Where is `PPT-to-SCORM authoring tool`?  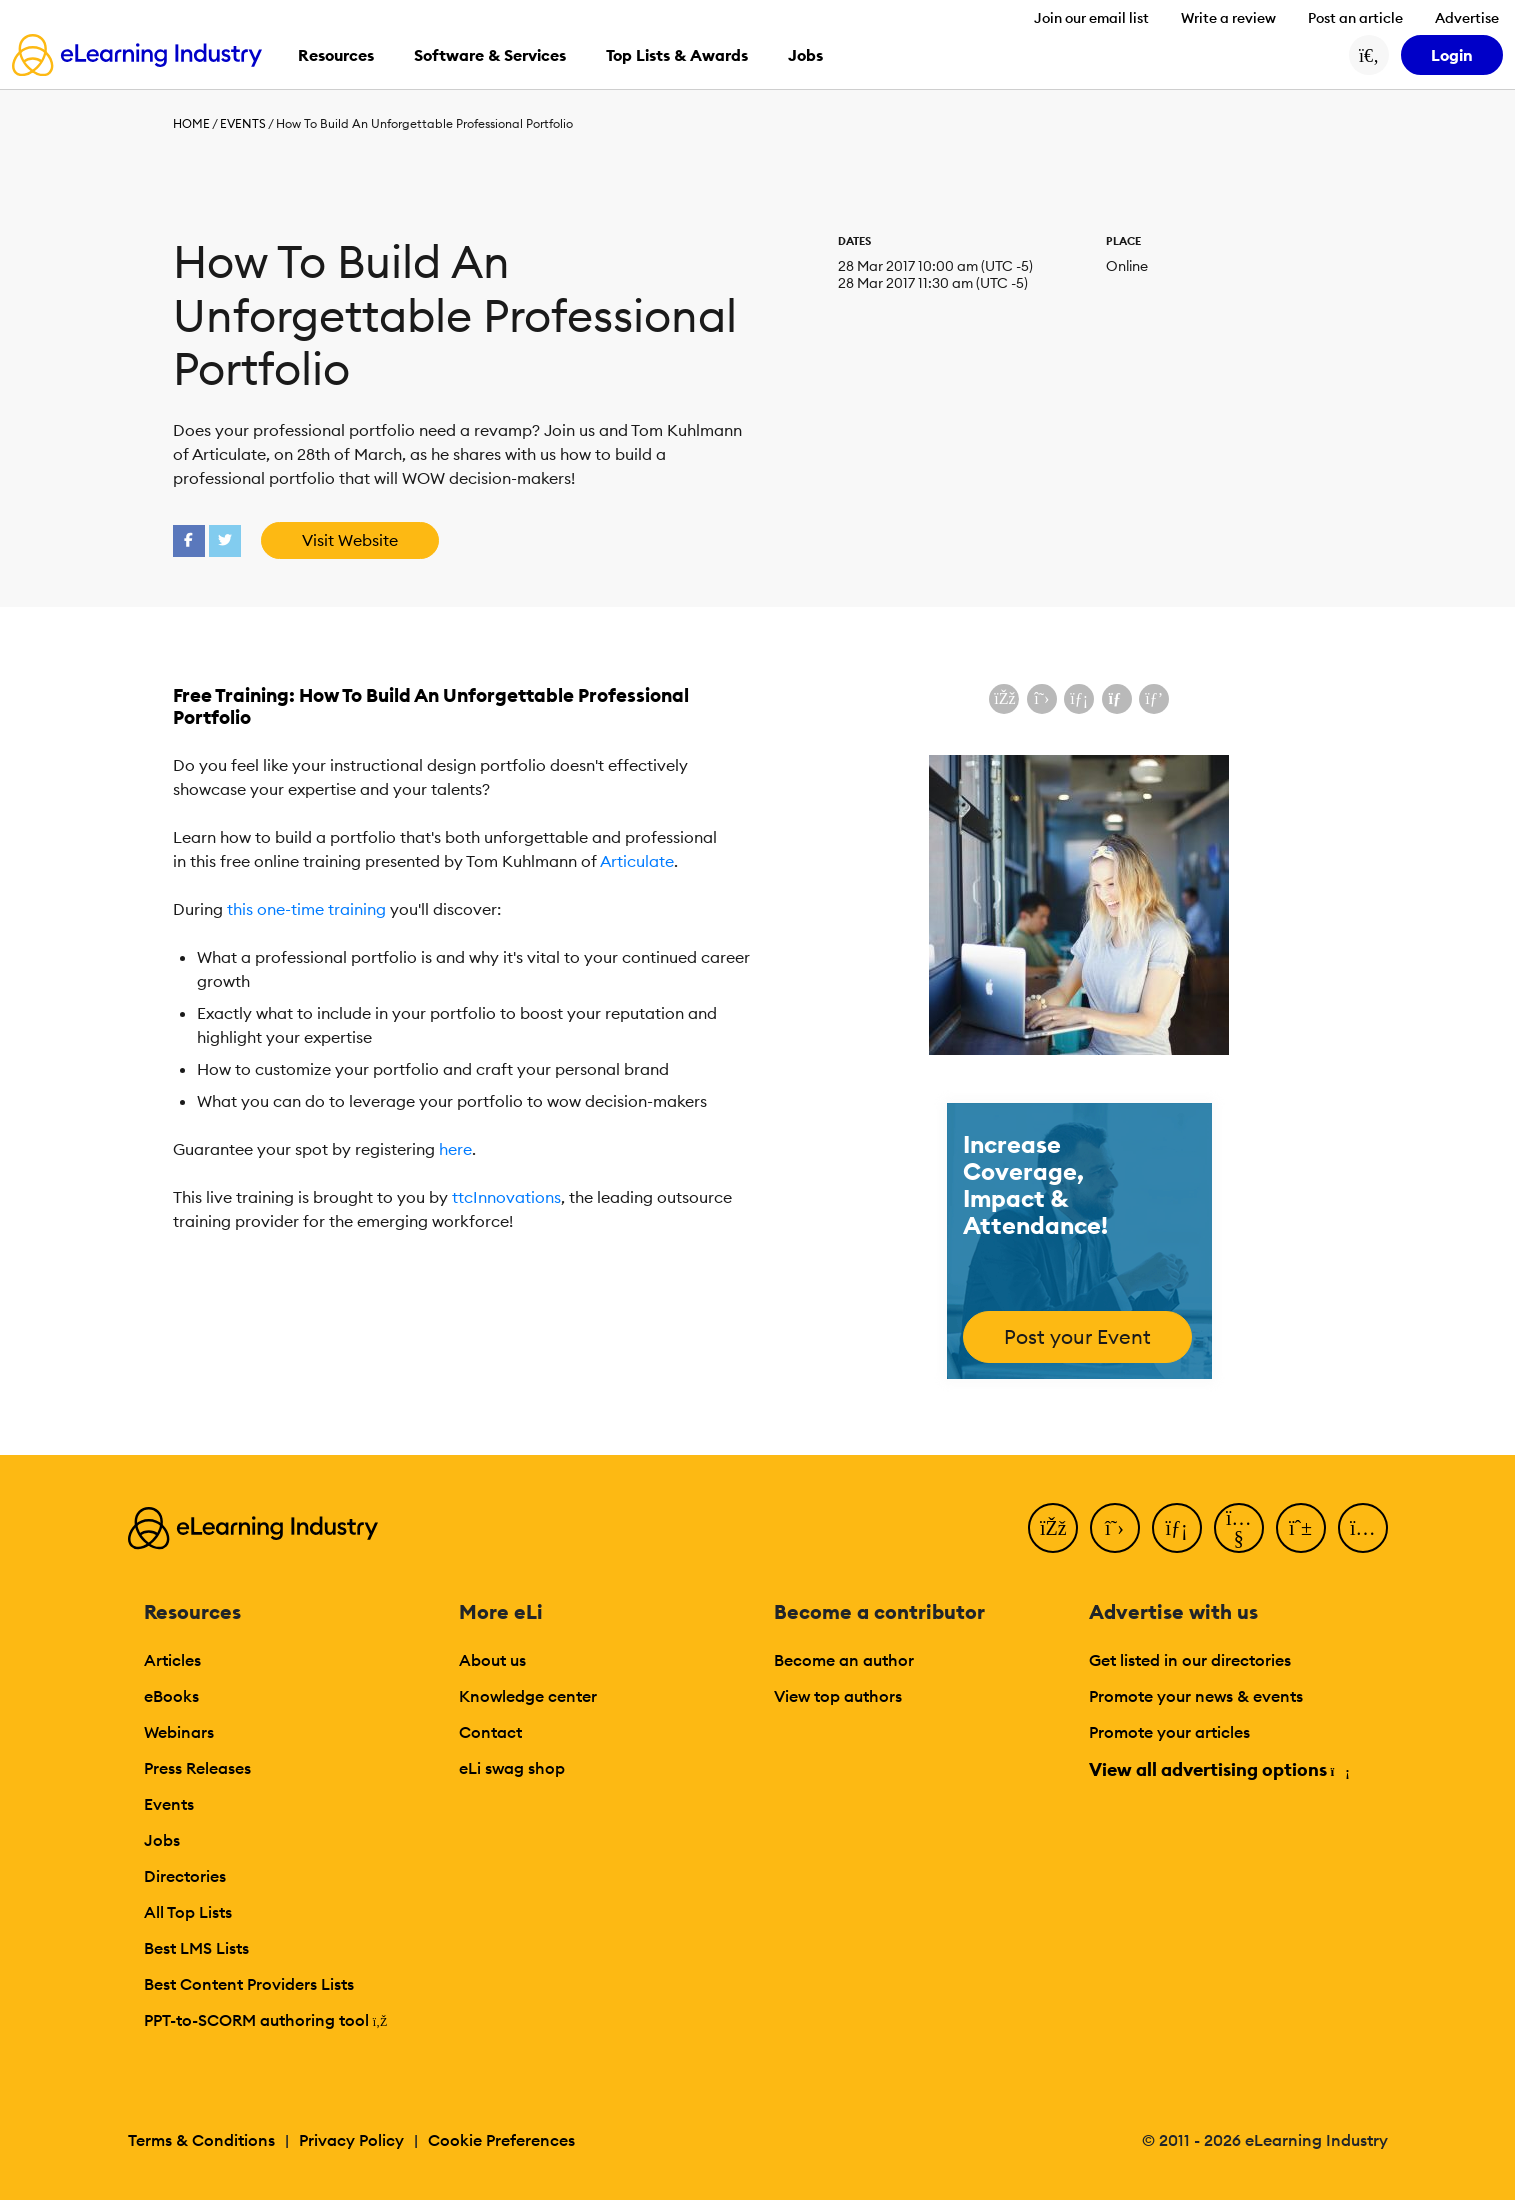
PPT-to-SCORM authoring tool is located at coordinates (266, 2020).